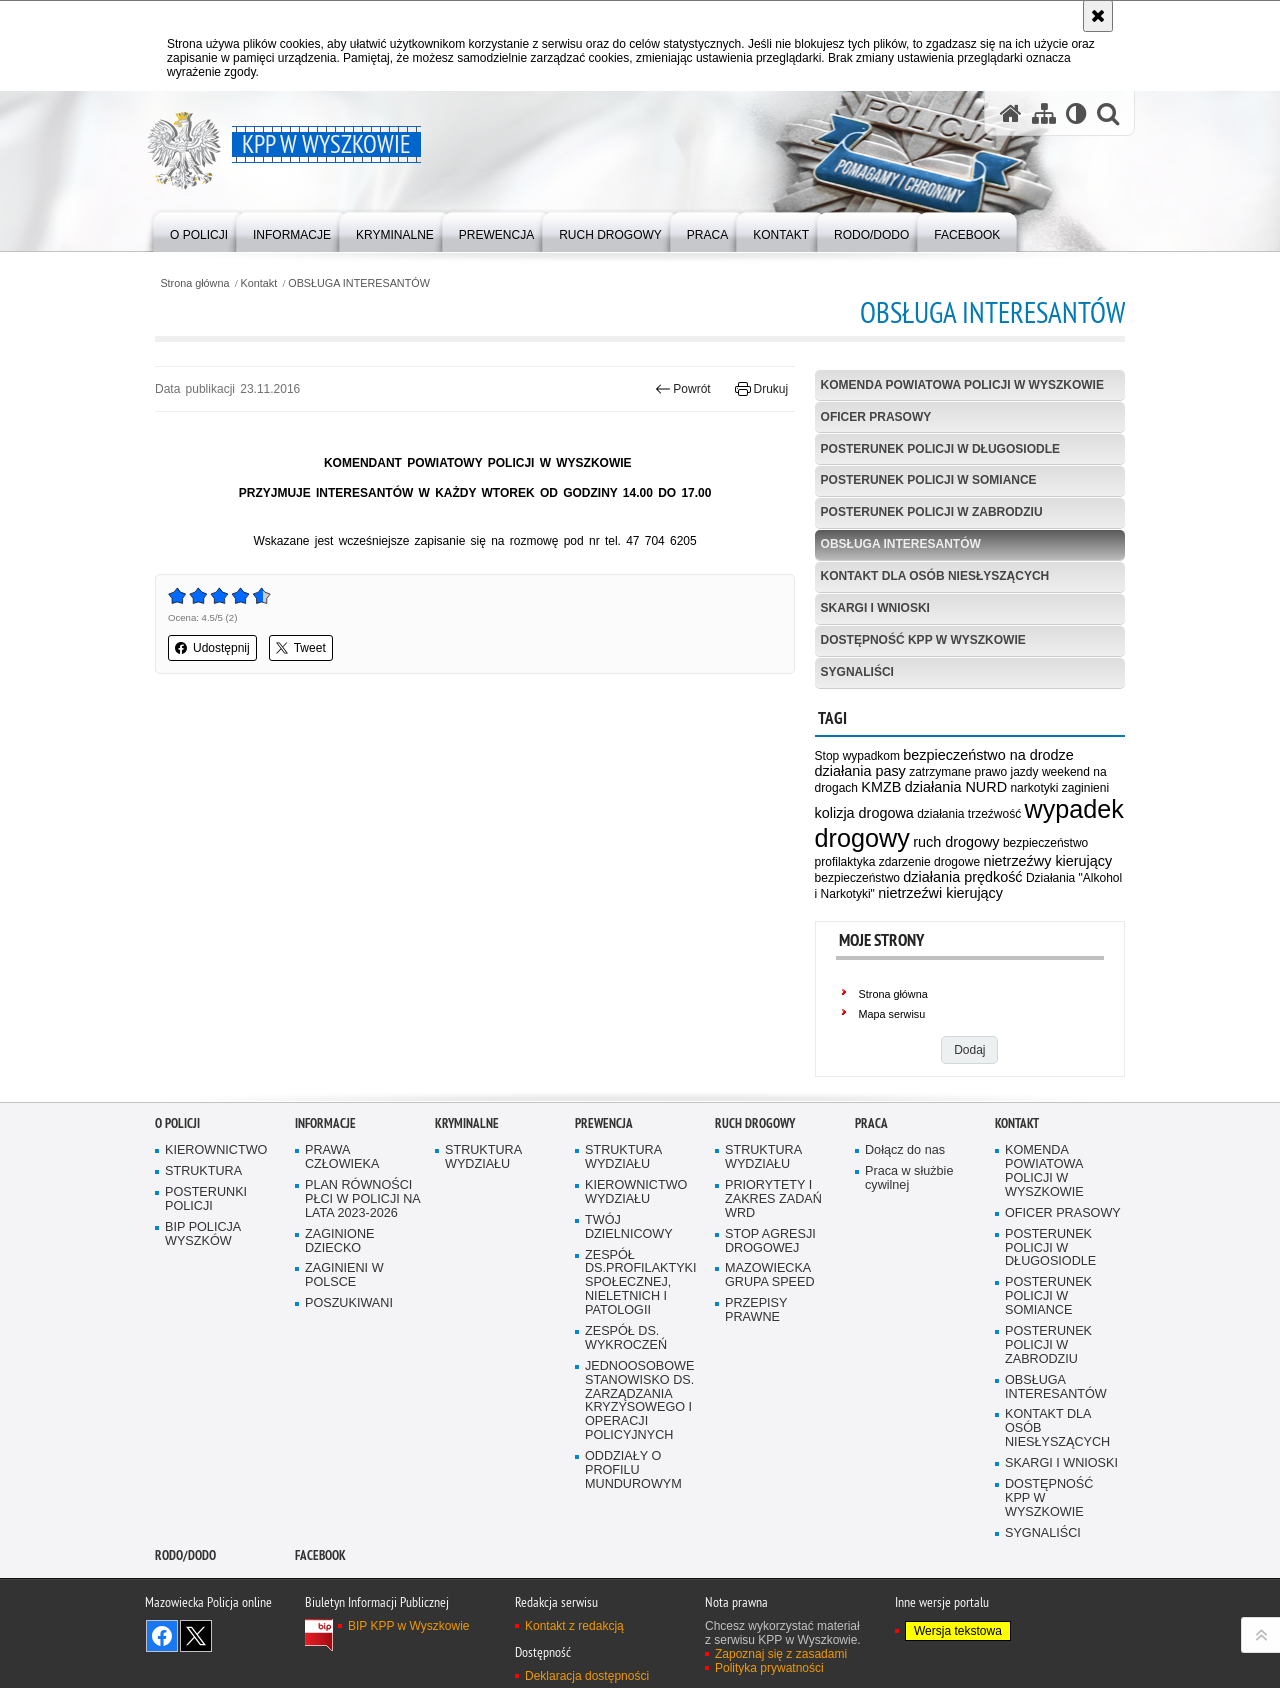  What do you see at coordinates (177, 1123) in the screenshot?
I see `O Policji` at bounding box center [177, 1123].